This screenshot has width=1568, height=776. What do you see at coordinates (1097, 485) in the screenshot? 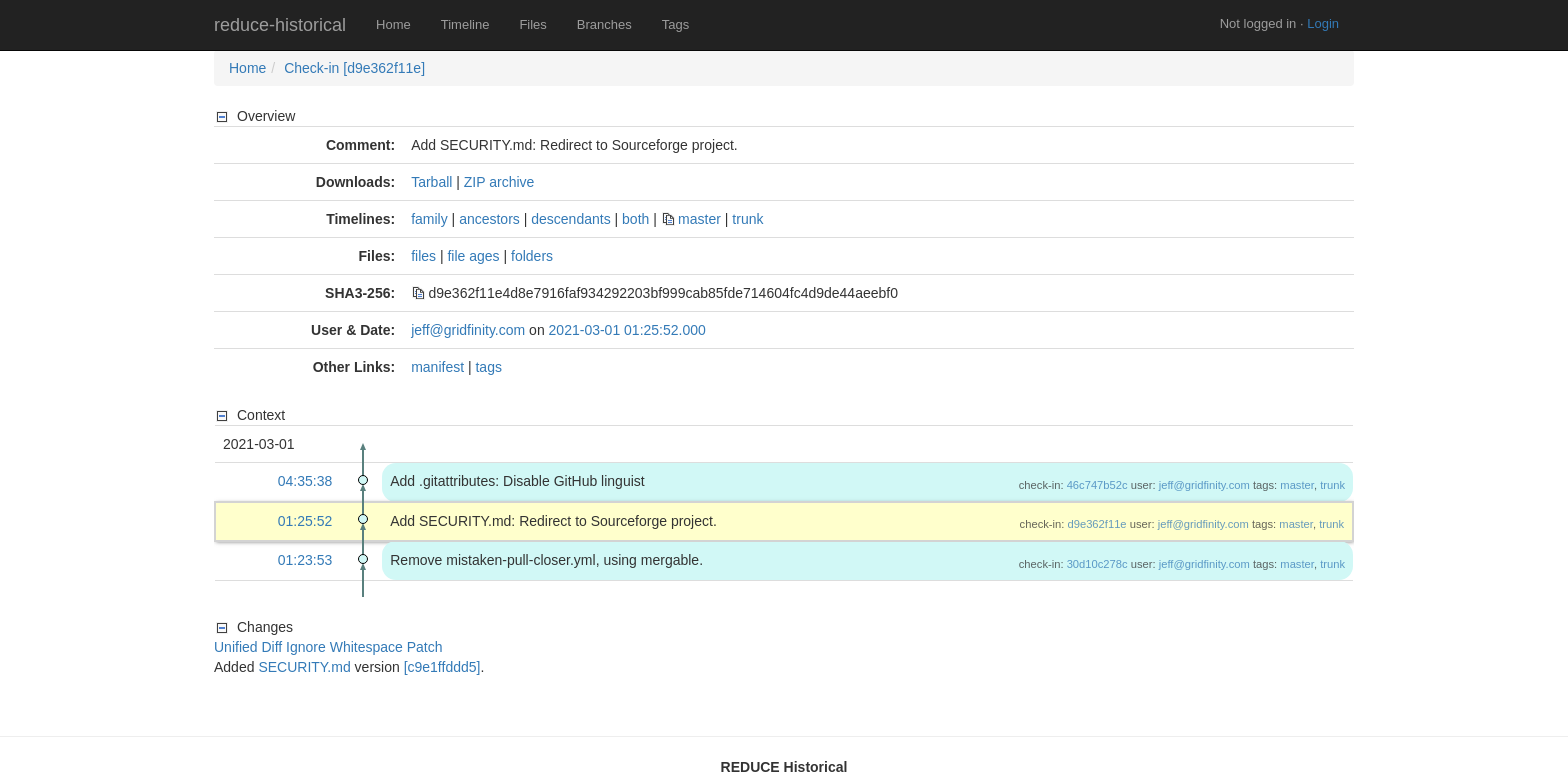
I see `46c747b52c` at bounding box center [1097, 485].